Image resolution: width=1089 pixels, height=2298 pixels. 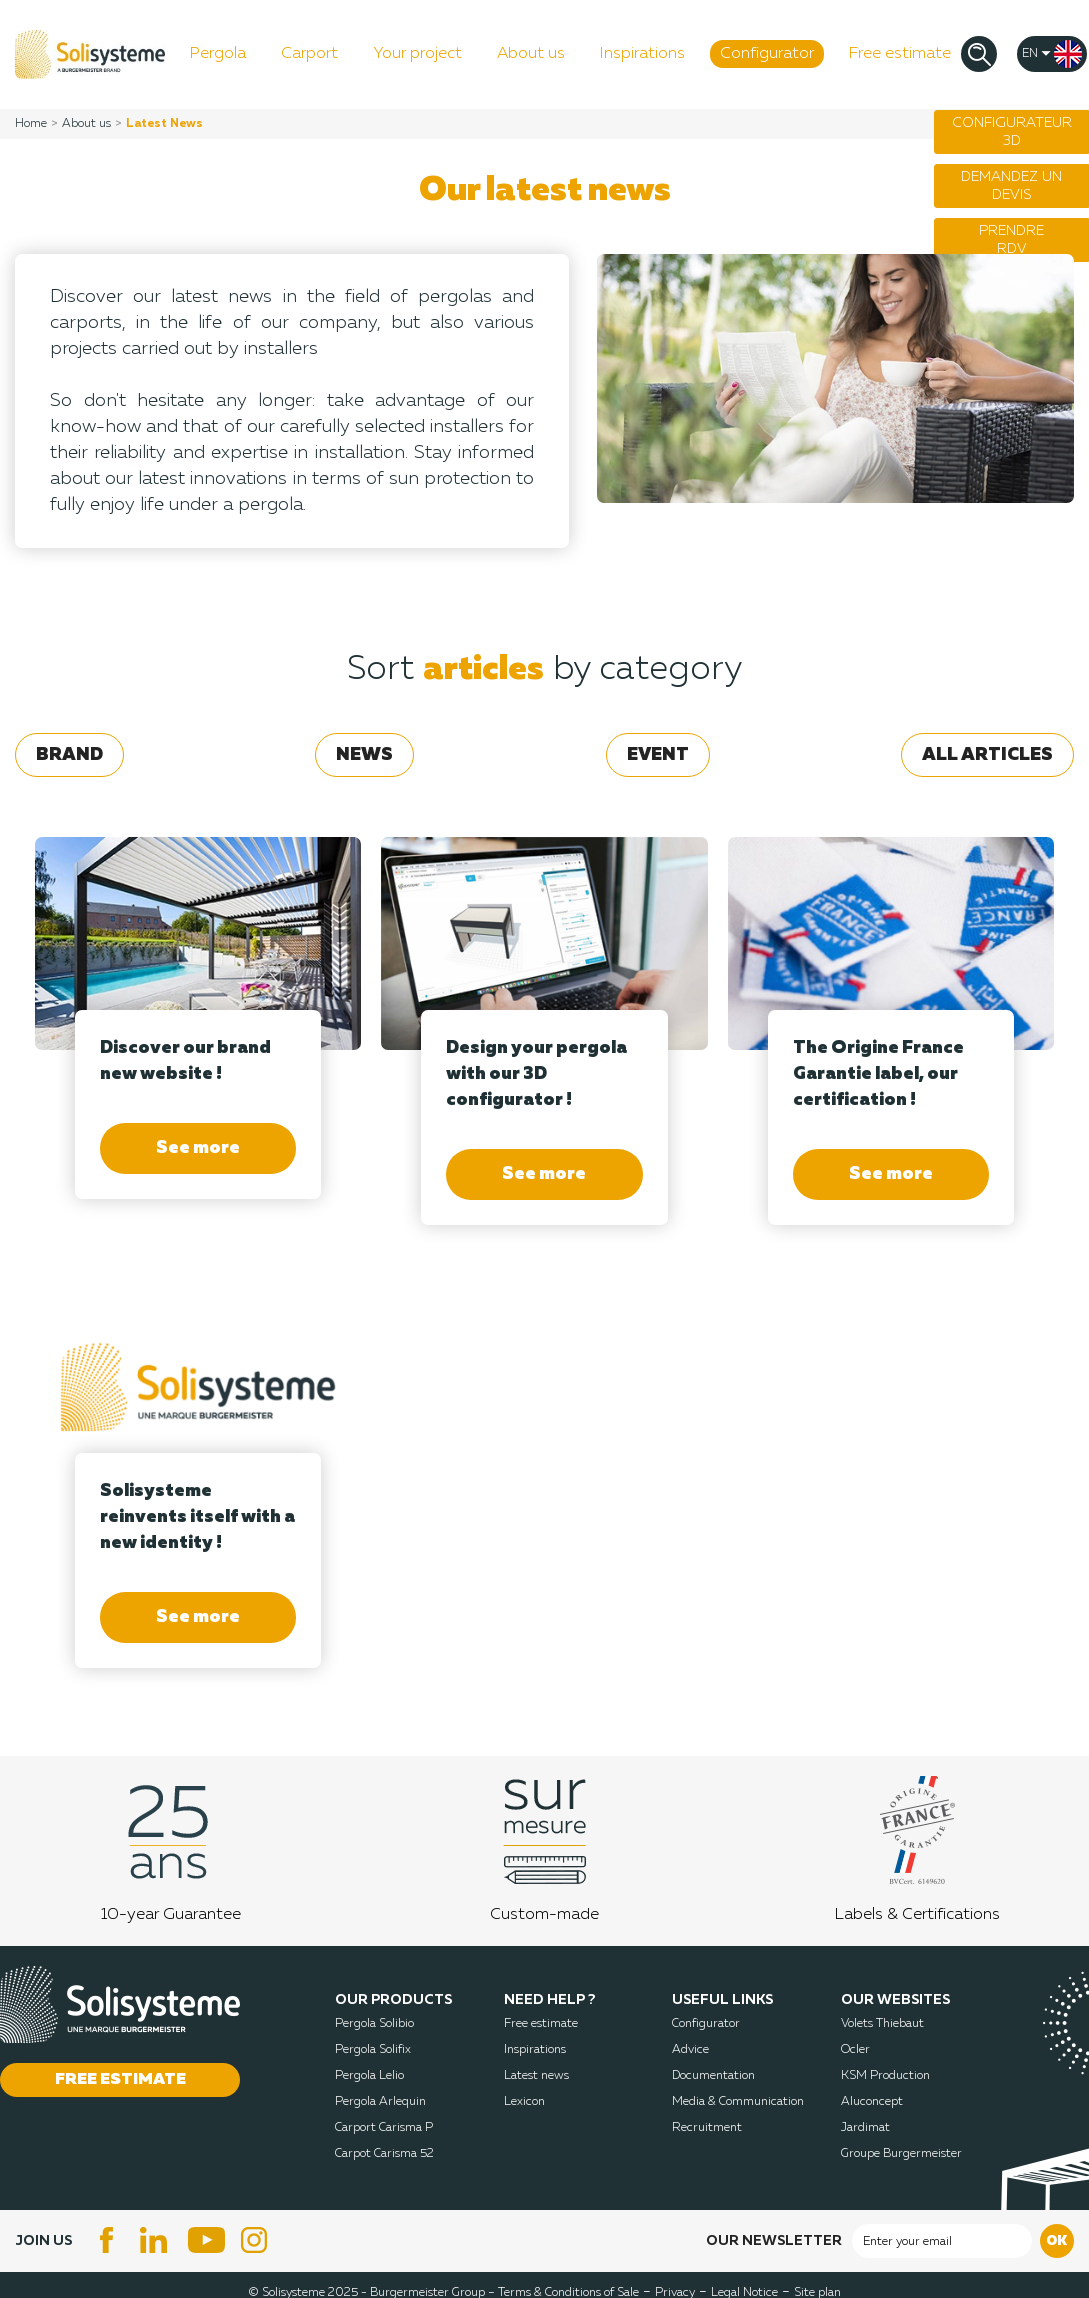 I want to click on Documentation, so click(x=713, y=2076).